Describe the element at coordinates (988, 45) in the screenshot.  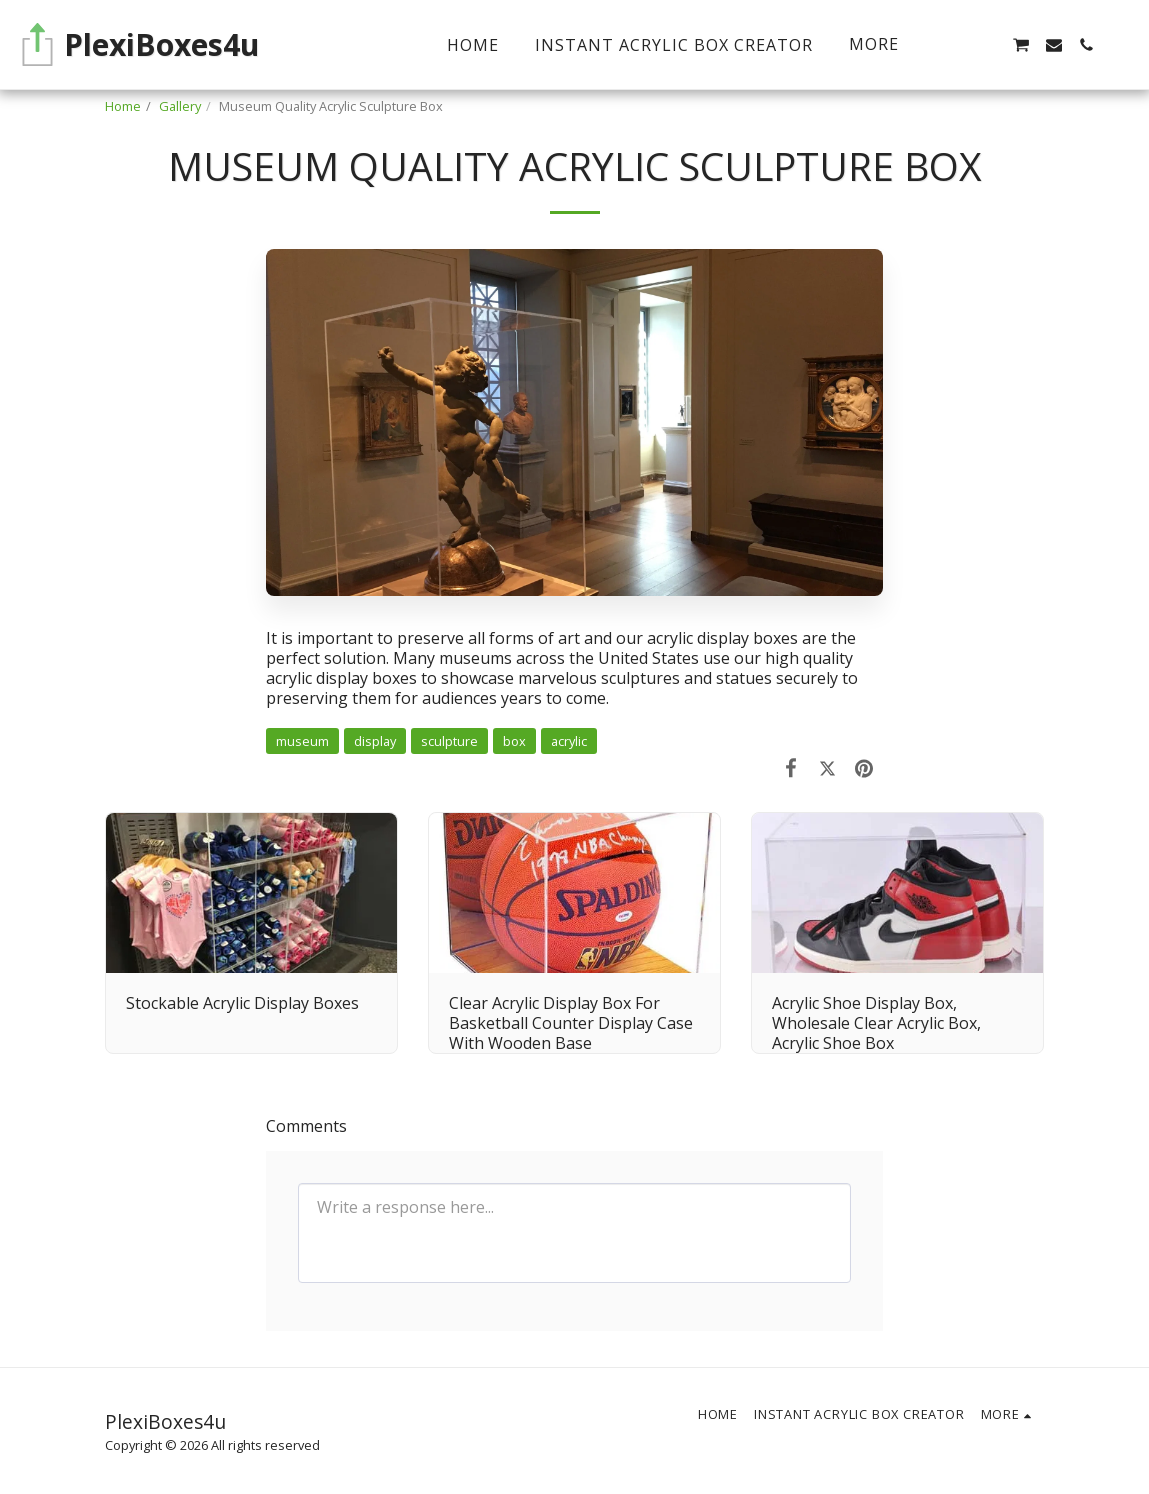
I see `[button]` at that location.